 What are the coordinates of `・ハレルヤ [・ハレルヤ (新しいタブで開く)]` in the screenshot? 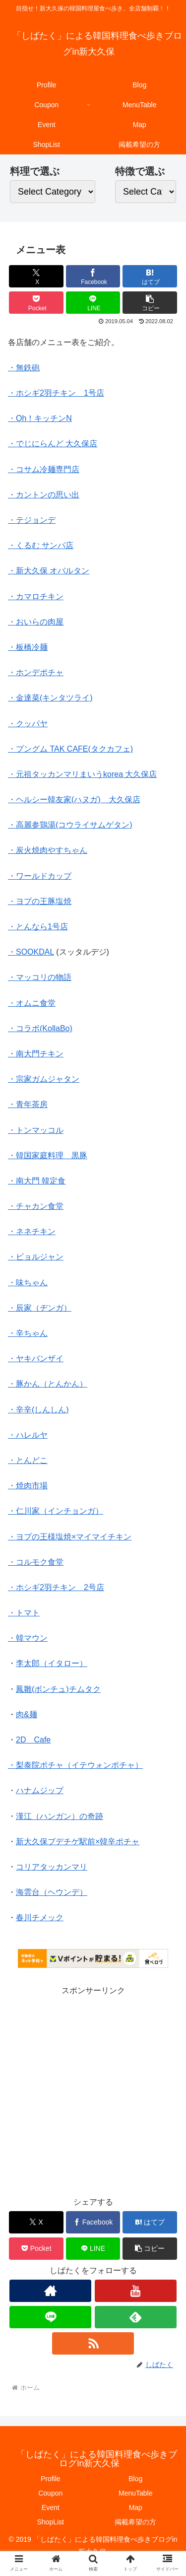 It's located at (28, 1435).